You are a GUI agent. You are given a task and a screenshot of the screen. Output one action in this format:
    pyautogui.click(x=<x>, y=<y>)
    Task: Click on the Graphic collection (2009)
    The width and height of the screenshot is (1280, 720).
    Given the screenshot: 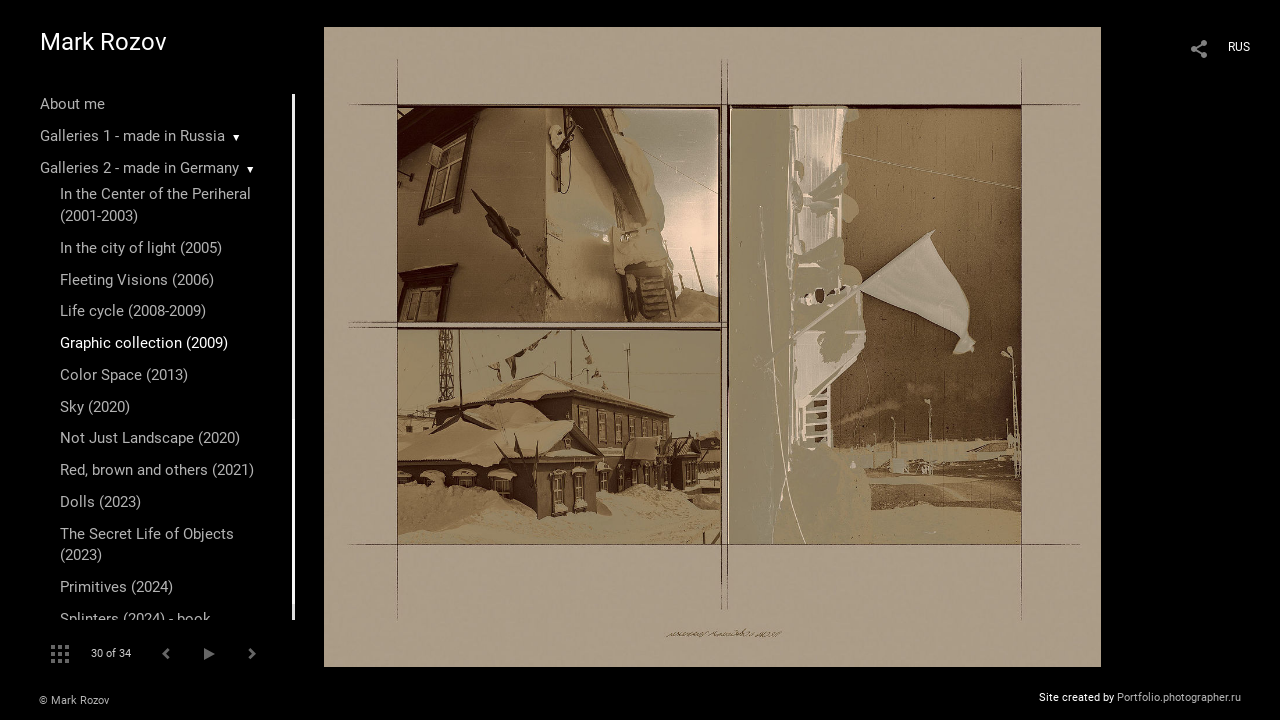 What is the action you would take?
    pyautogui.click(x=144, y=343)
    